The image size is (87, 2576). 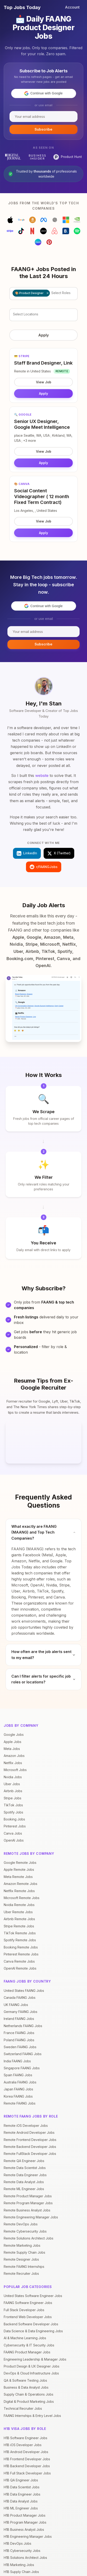 I want to click on Booking Remote Jobs, so click(x=21, y=1947).